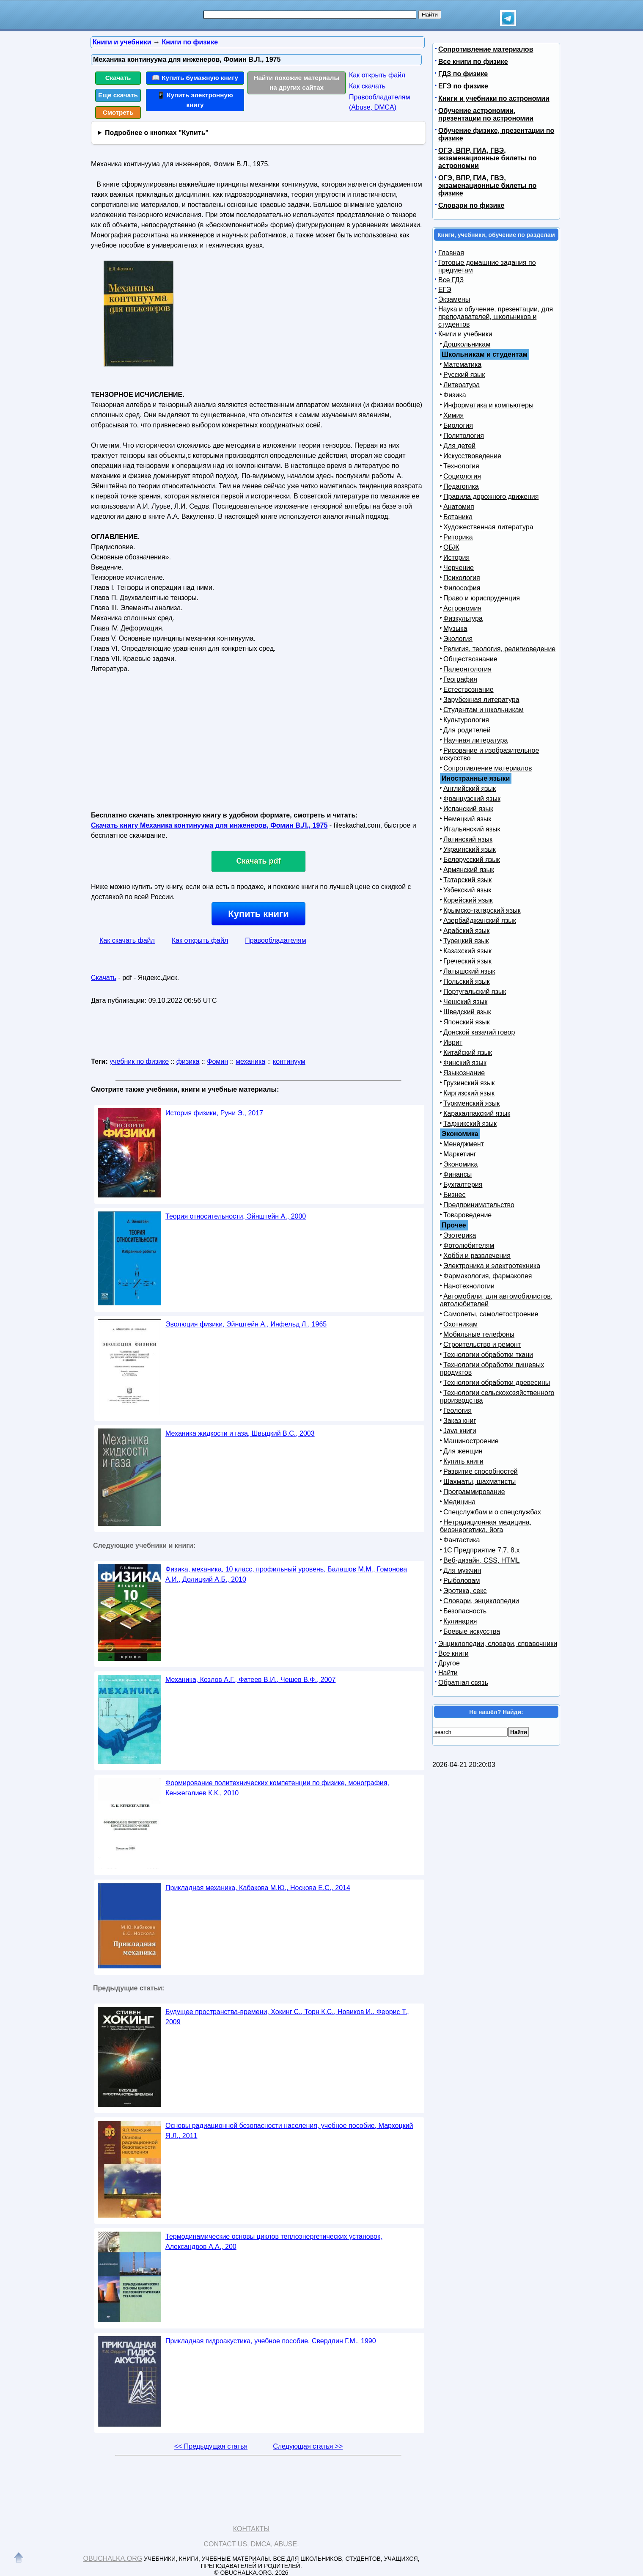  I want to click on Социология, so click(462, 476).